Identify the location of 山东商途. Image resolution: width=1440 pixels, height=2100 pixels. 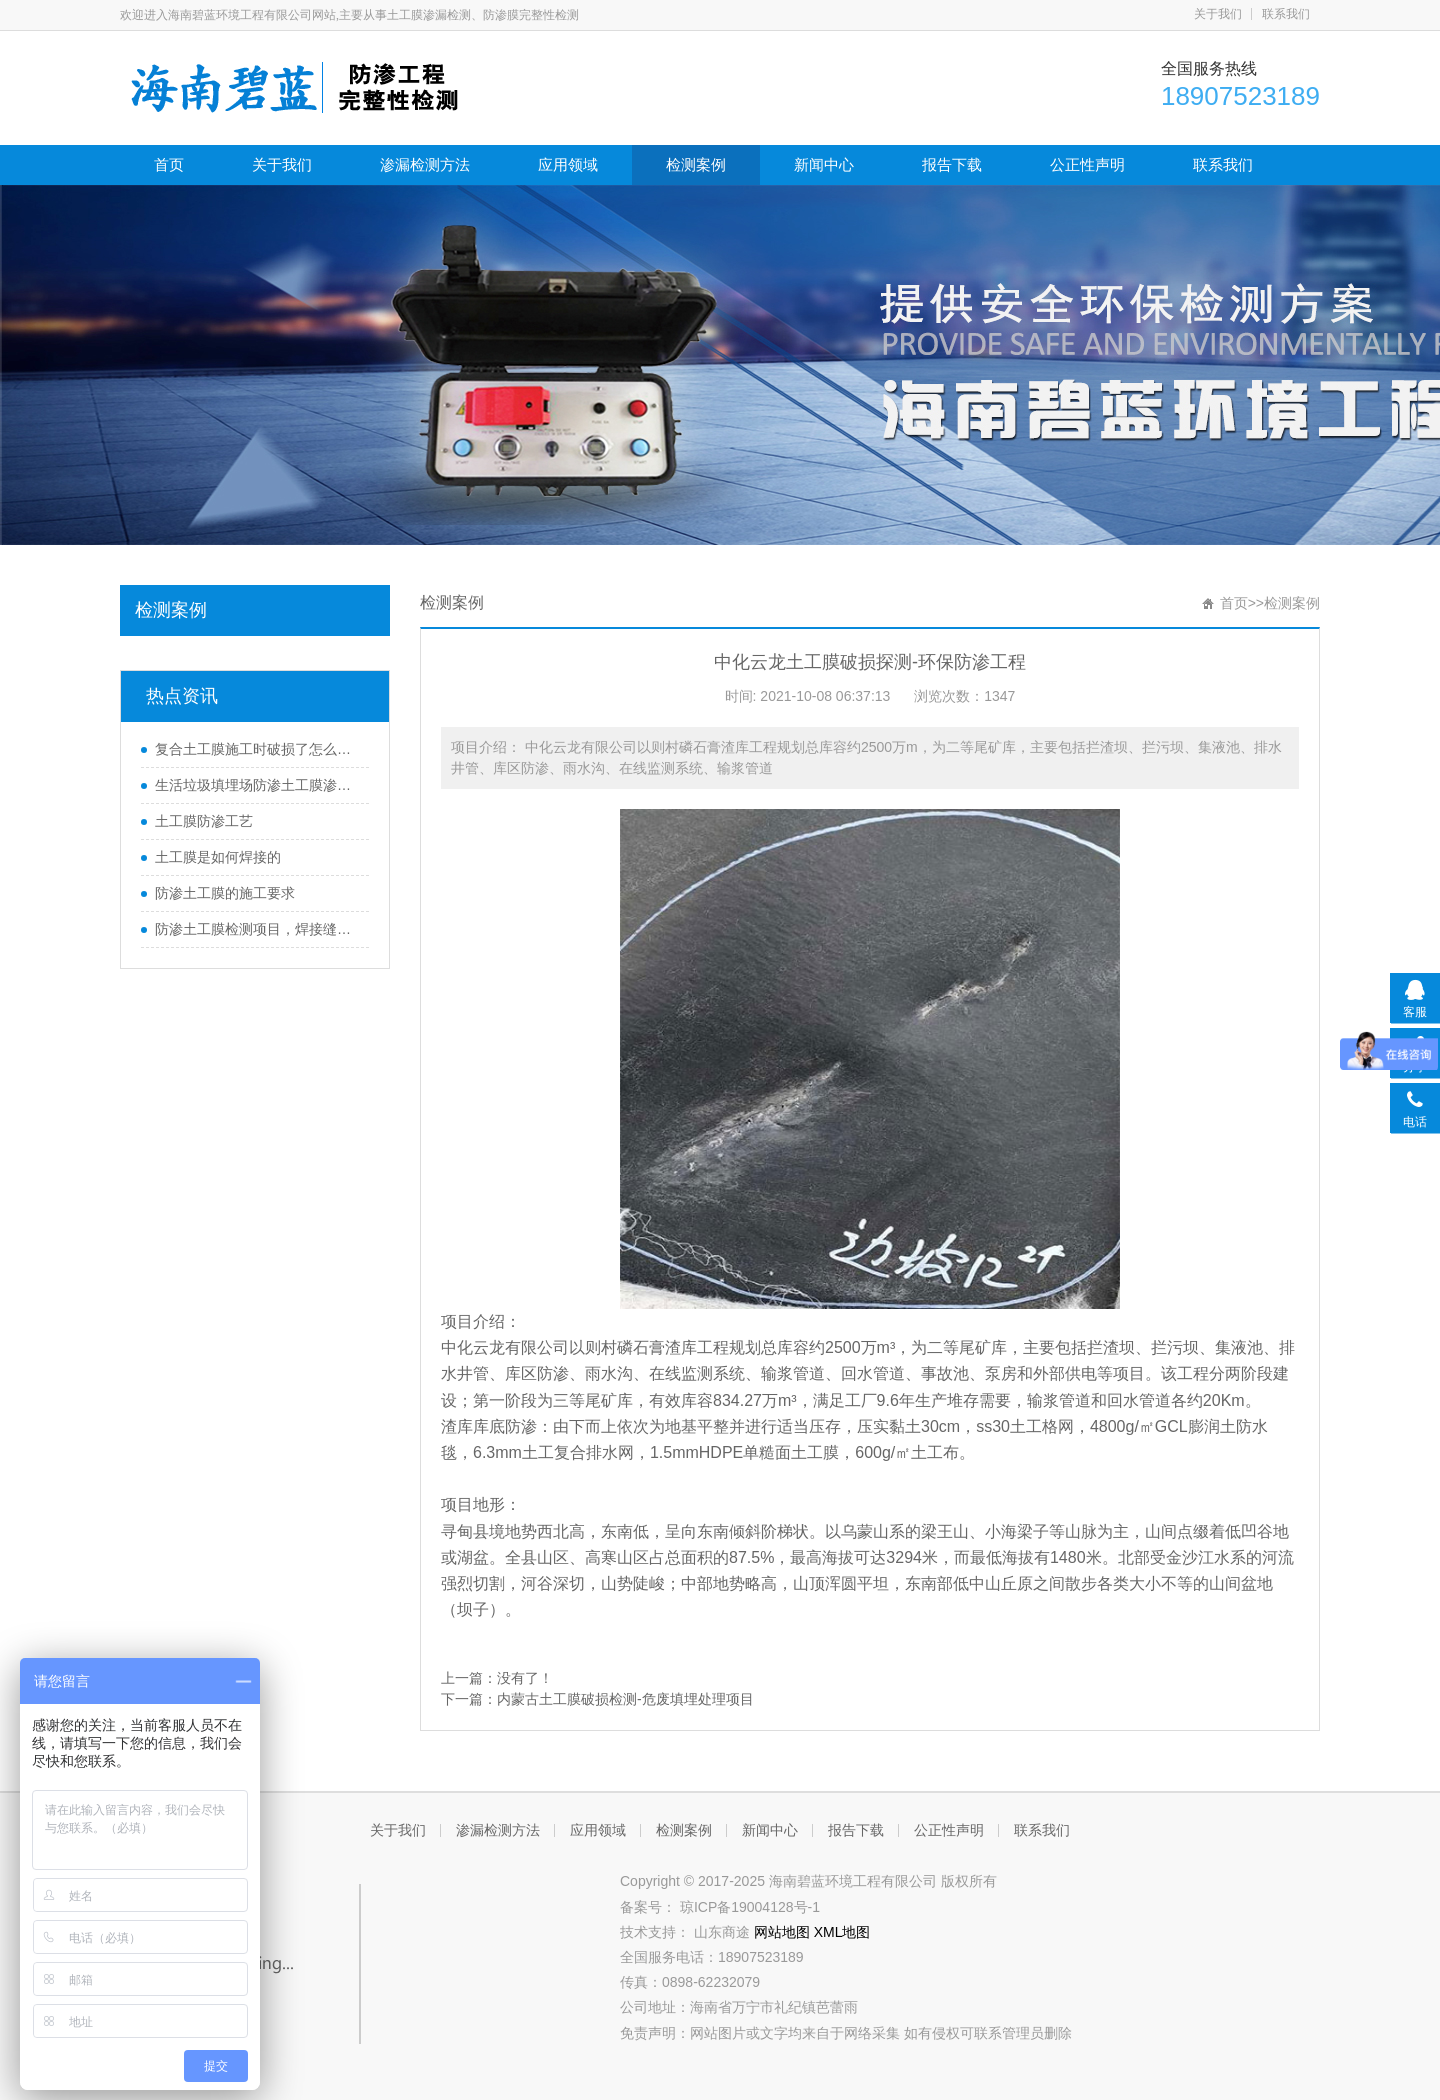
(724, 1932).